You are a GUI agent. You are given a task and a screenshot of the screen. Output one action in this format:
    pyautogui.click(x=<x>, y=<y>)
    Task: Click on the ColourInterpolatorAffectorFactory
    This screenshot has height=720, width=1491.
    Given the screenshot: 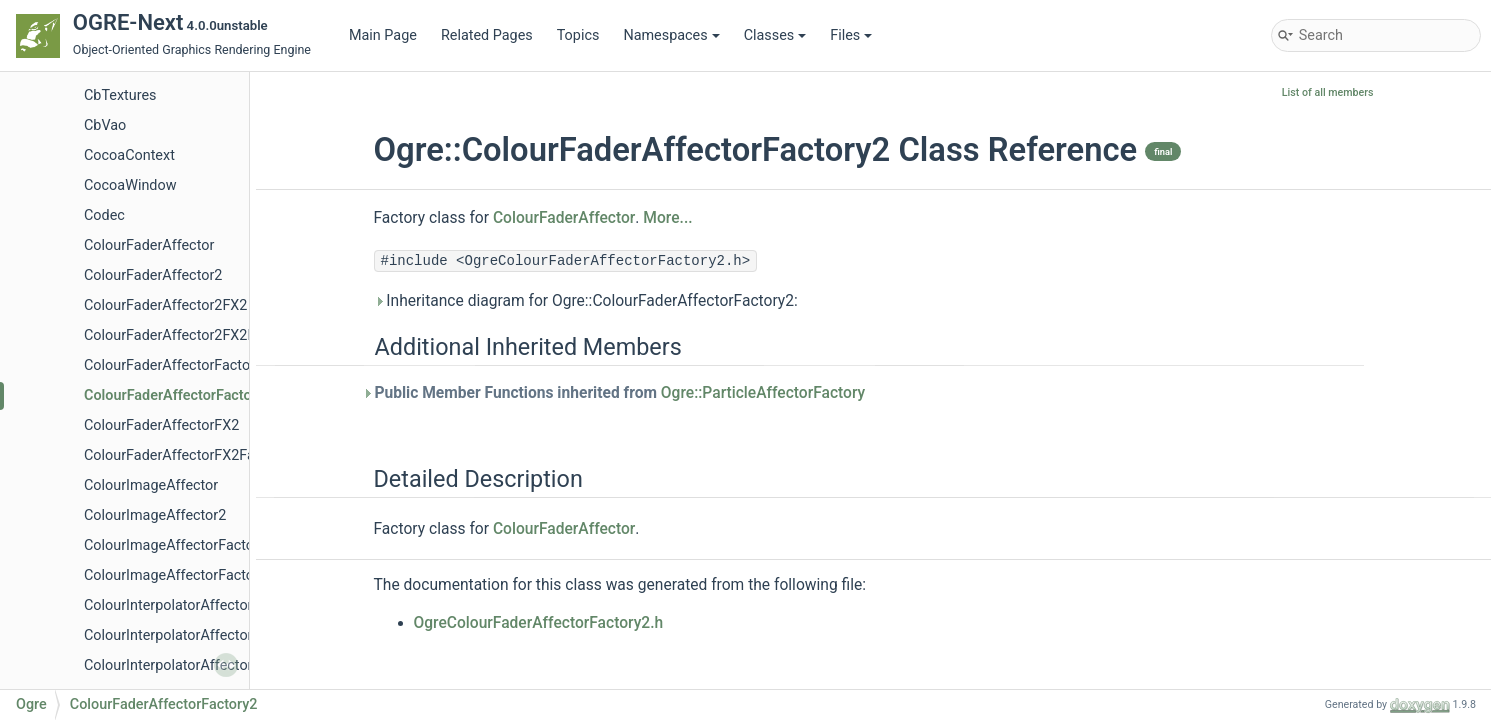 What is the action you would take?
    pyautogui.click(x=192, y=665)
    